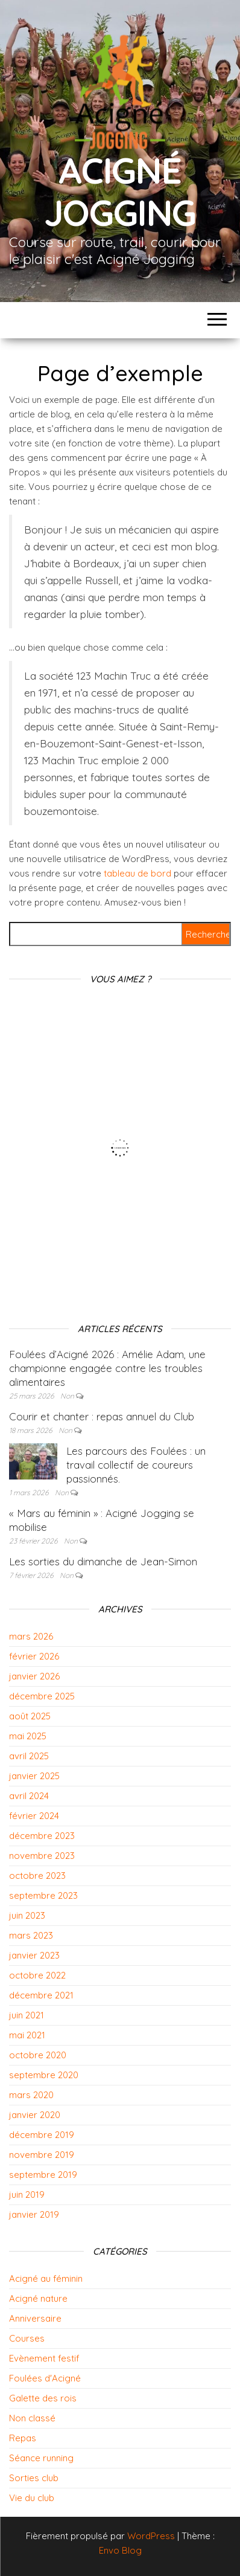 Image resolution: width=240 pixels, height=2576 pixels. What do you see at coordinates (37, 1975) in the screenshot?
I see `octobre 2022` at bounding box center [37, 1975].